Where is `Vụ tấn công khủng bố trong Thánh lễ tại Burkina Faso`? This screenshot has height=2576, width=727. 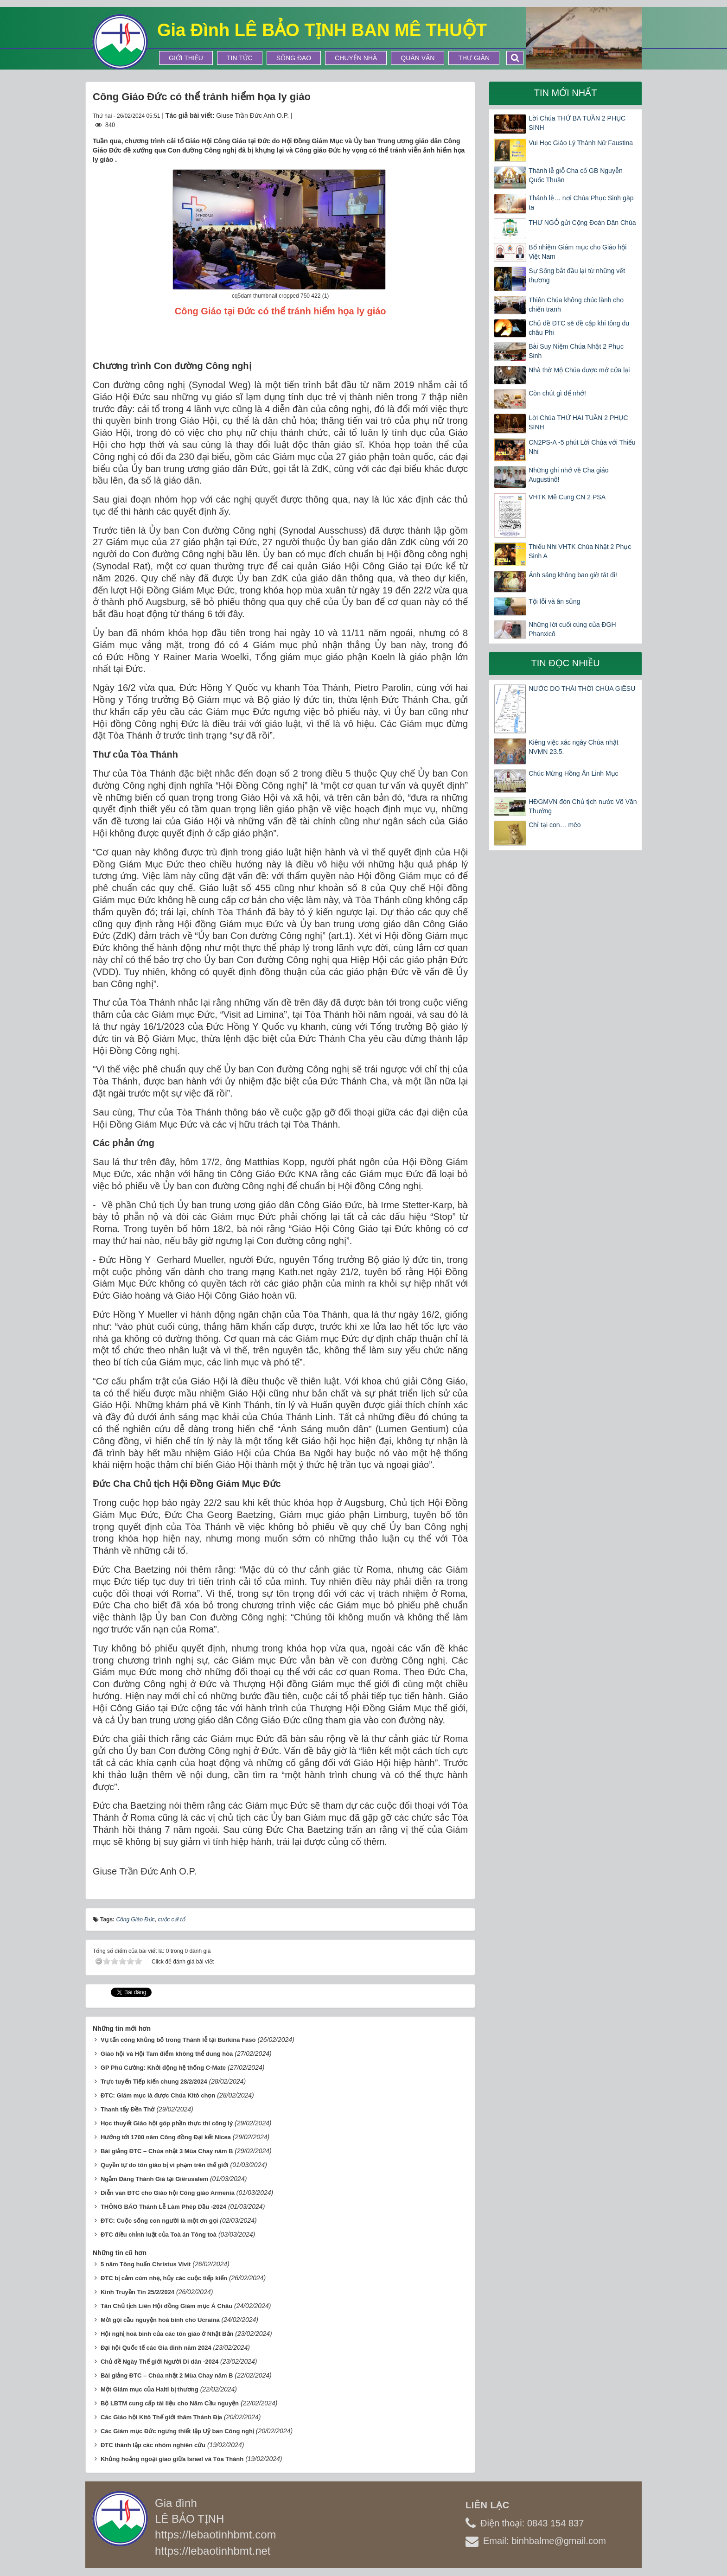 Vụ tấn công khủng bố trong Thánh lễ tại Burkina Faso is located at coordinates (178, 2039).